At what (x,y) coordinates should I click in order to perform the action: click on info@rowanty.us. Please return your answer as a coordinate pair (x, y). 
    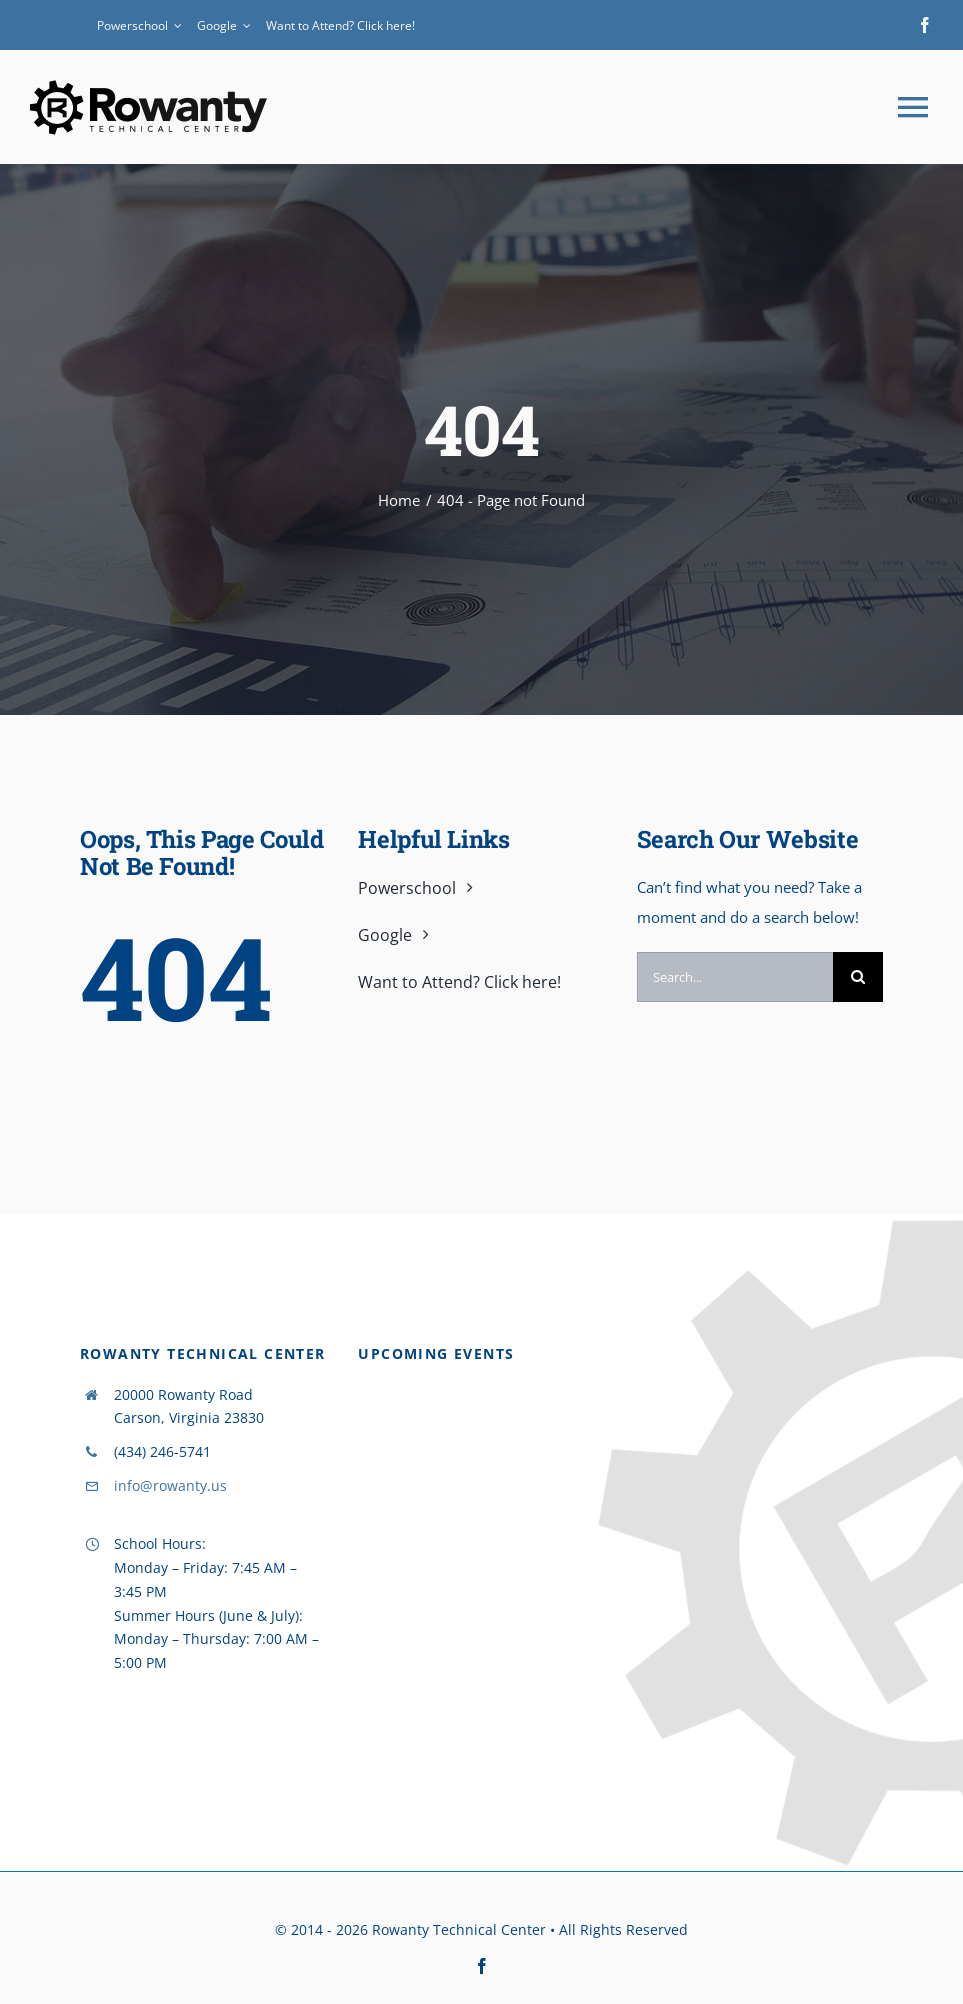
    Looking at the image, I should click on (170, 1485).